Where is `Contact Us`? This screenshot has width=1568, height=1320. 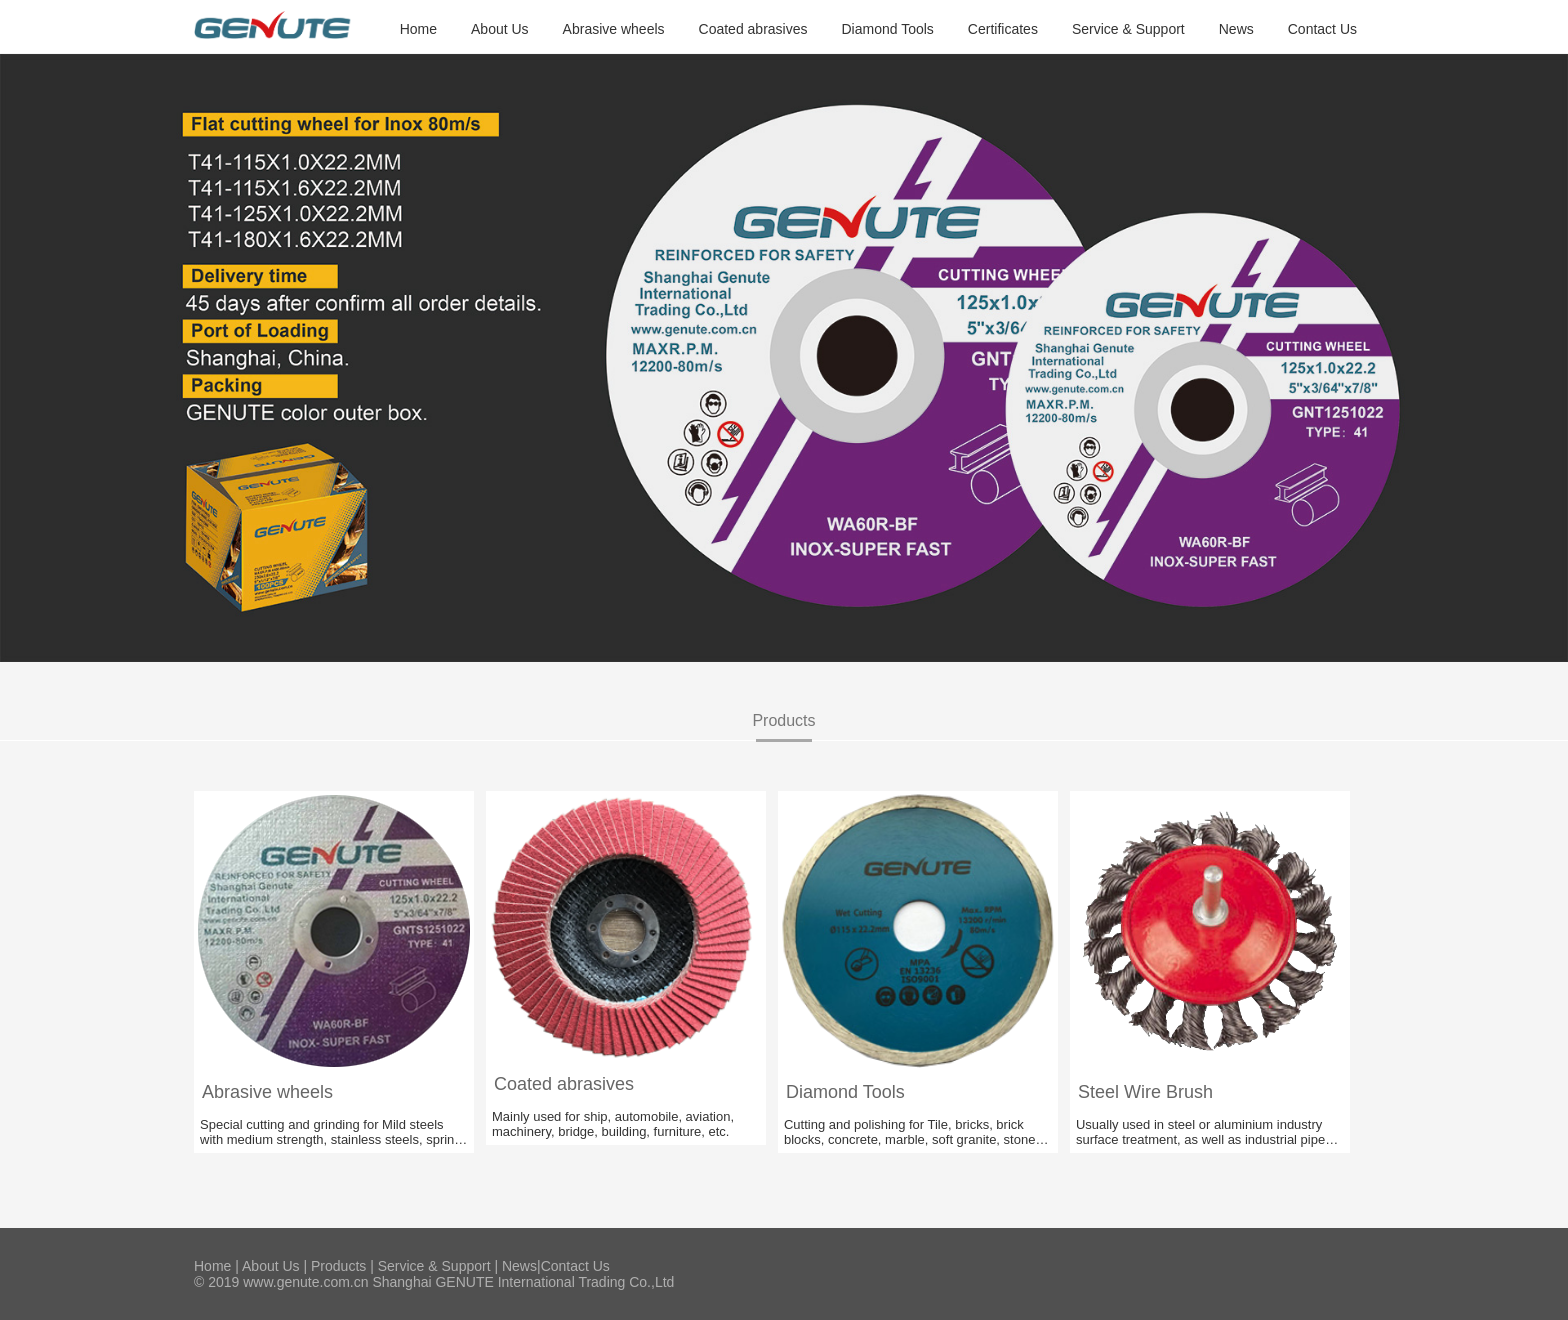
Contact Us is located at coordinates (1322, 29).